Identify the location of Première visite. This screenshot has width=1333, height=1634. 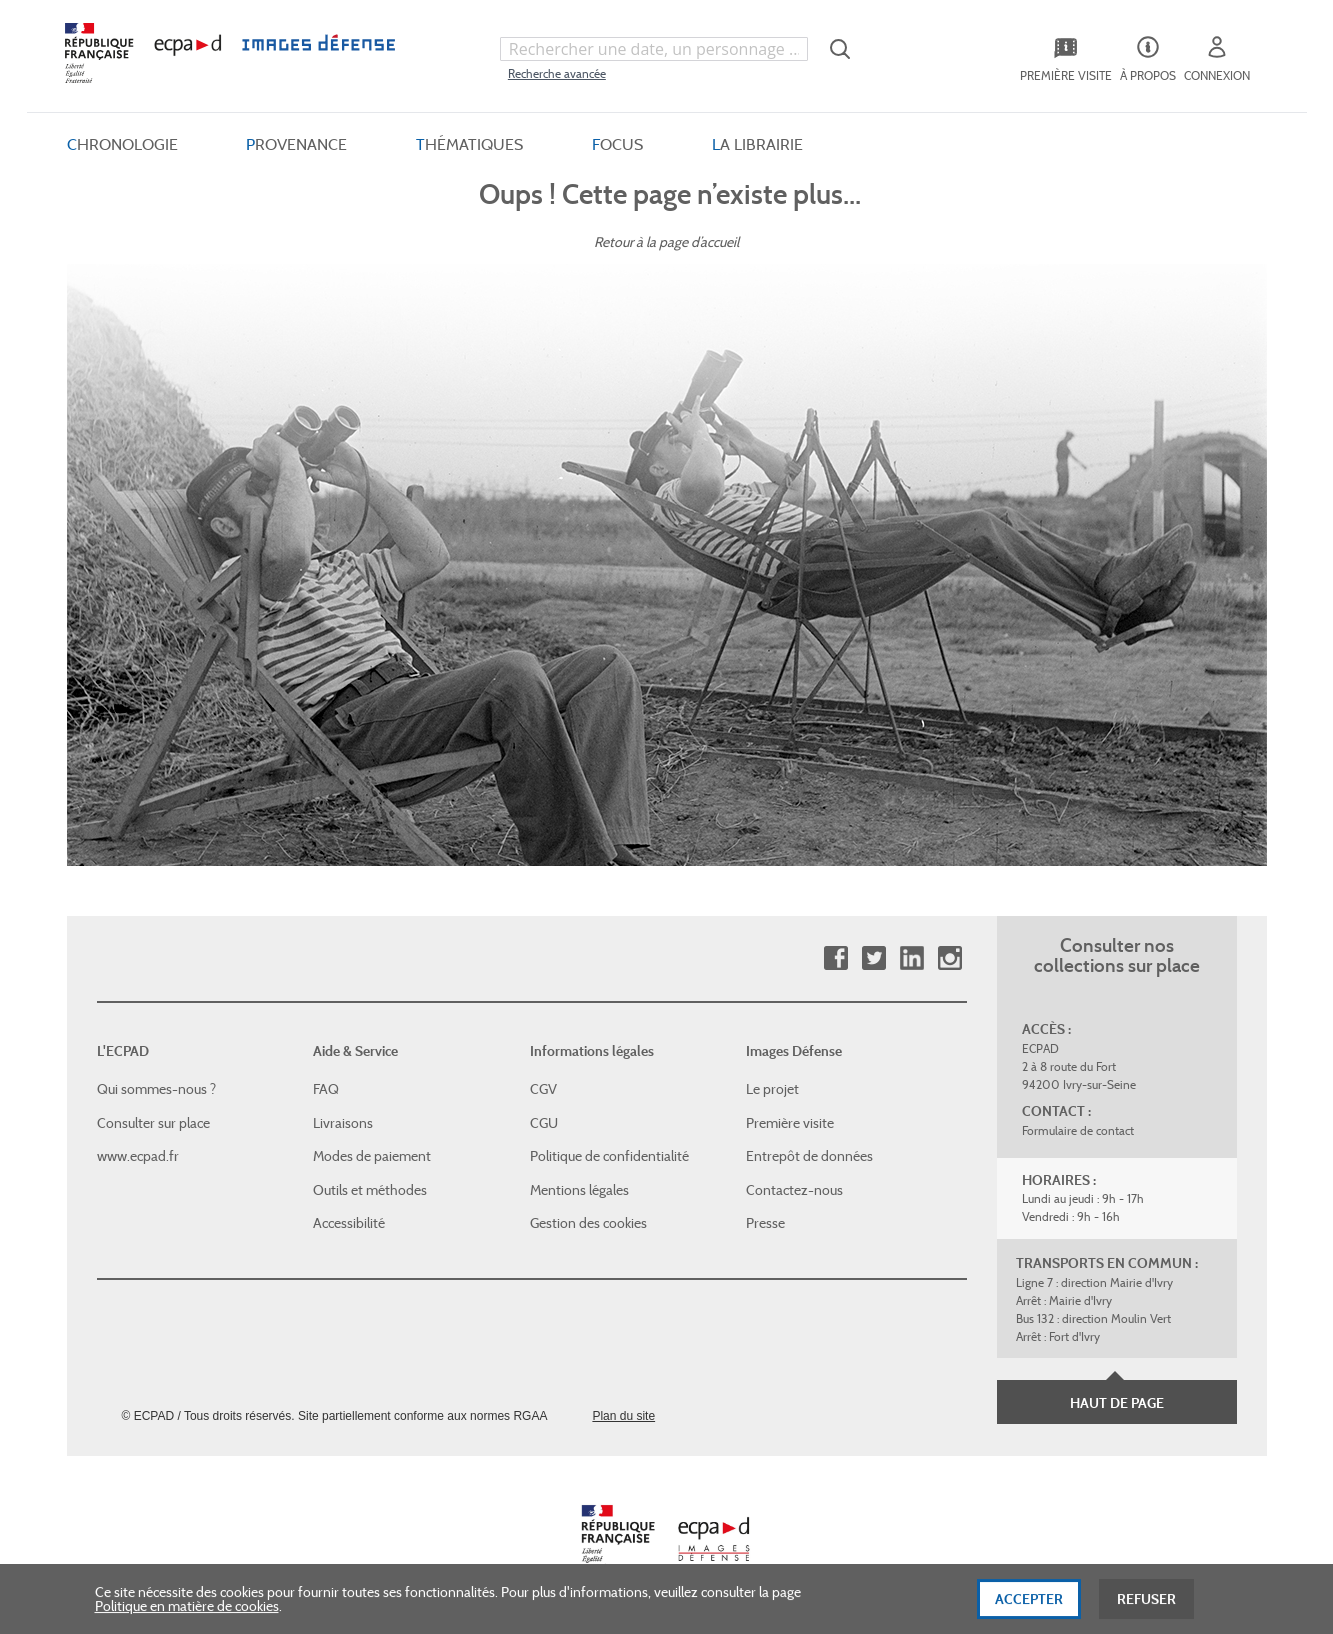
(790, 1123).